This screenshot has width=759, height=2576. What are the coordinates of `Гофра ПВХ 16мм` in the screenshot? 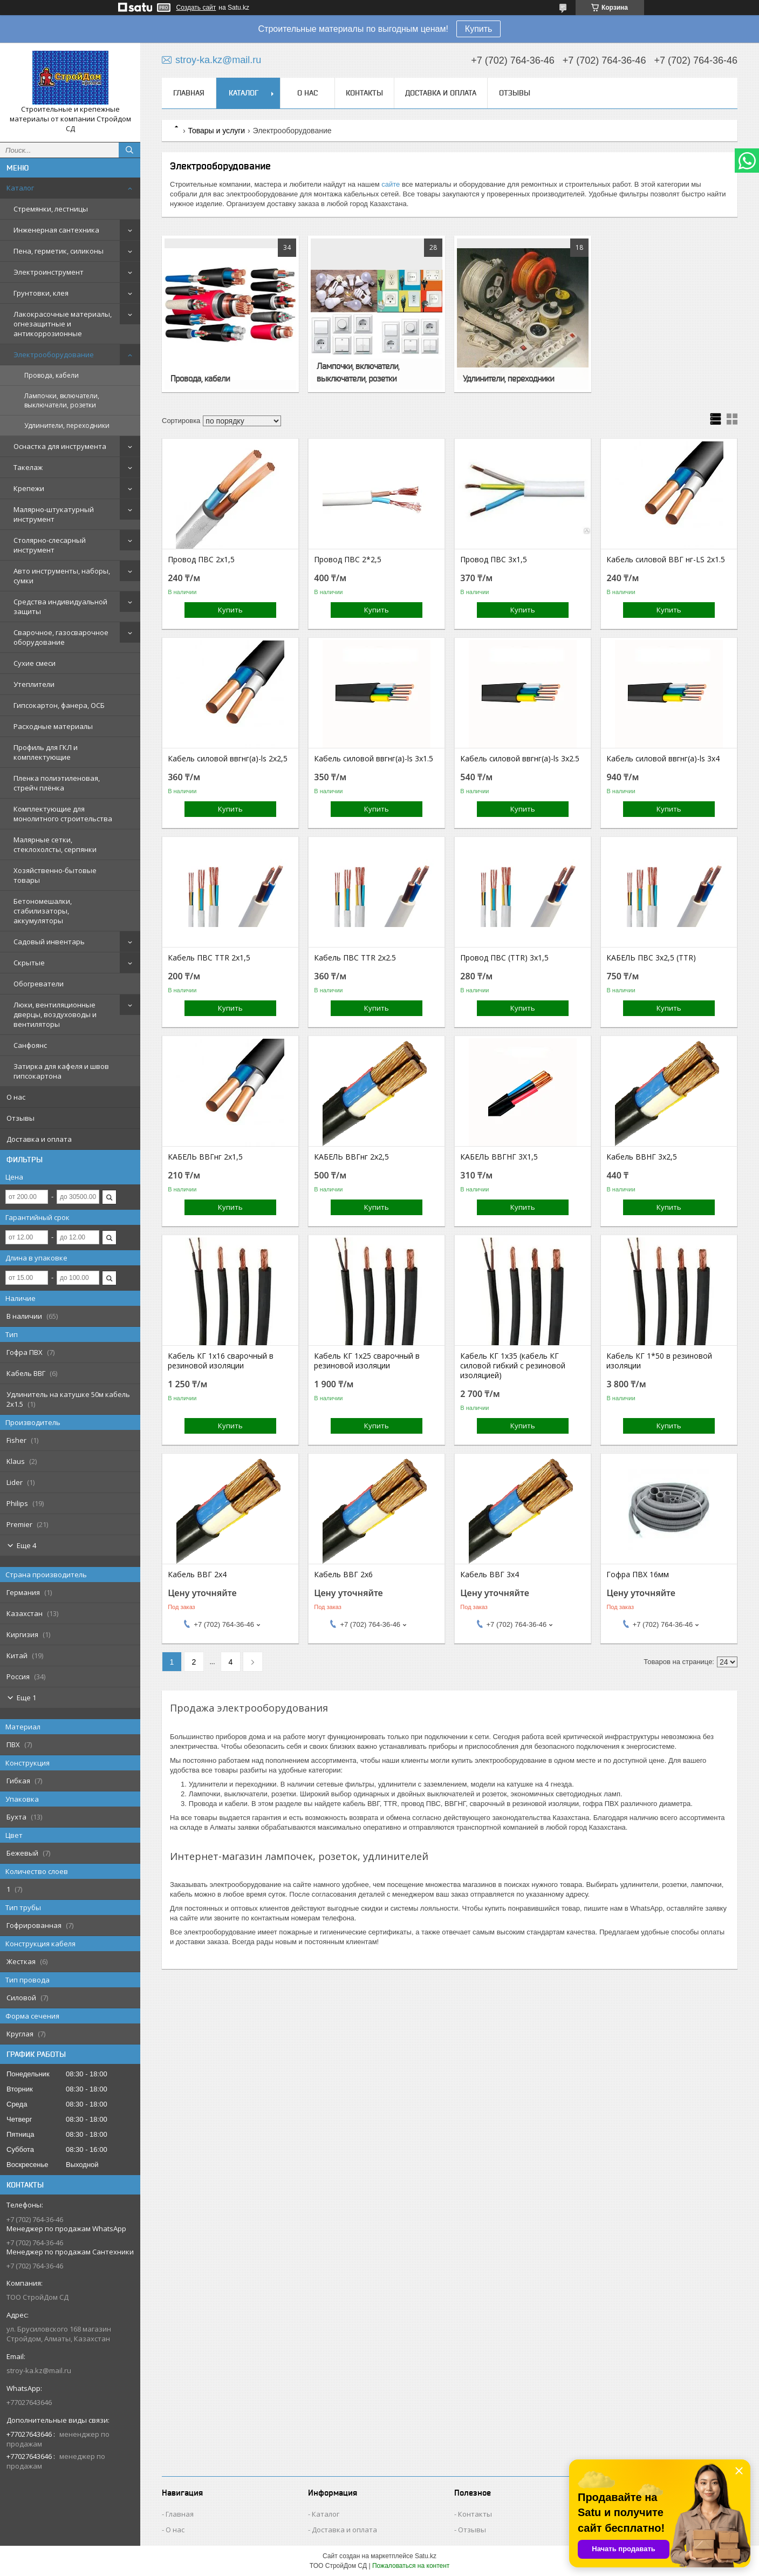 It's located at (637, 1574).